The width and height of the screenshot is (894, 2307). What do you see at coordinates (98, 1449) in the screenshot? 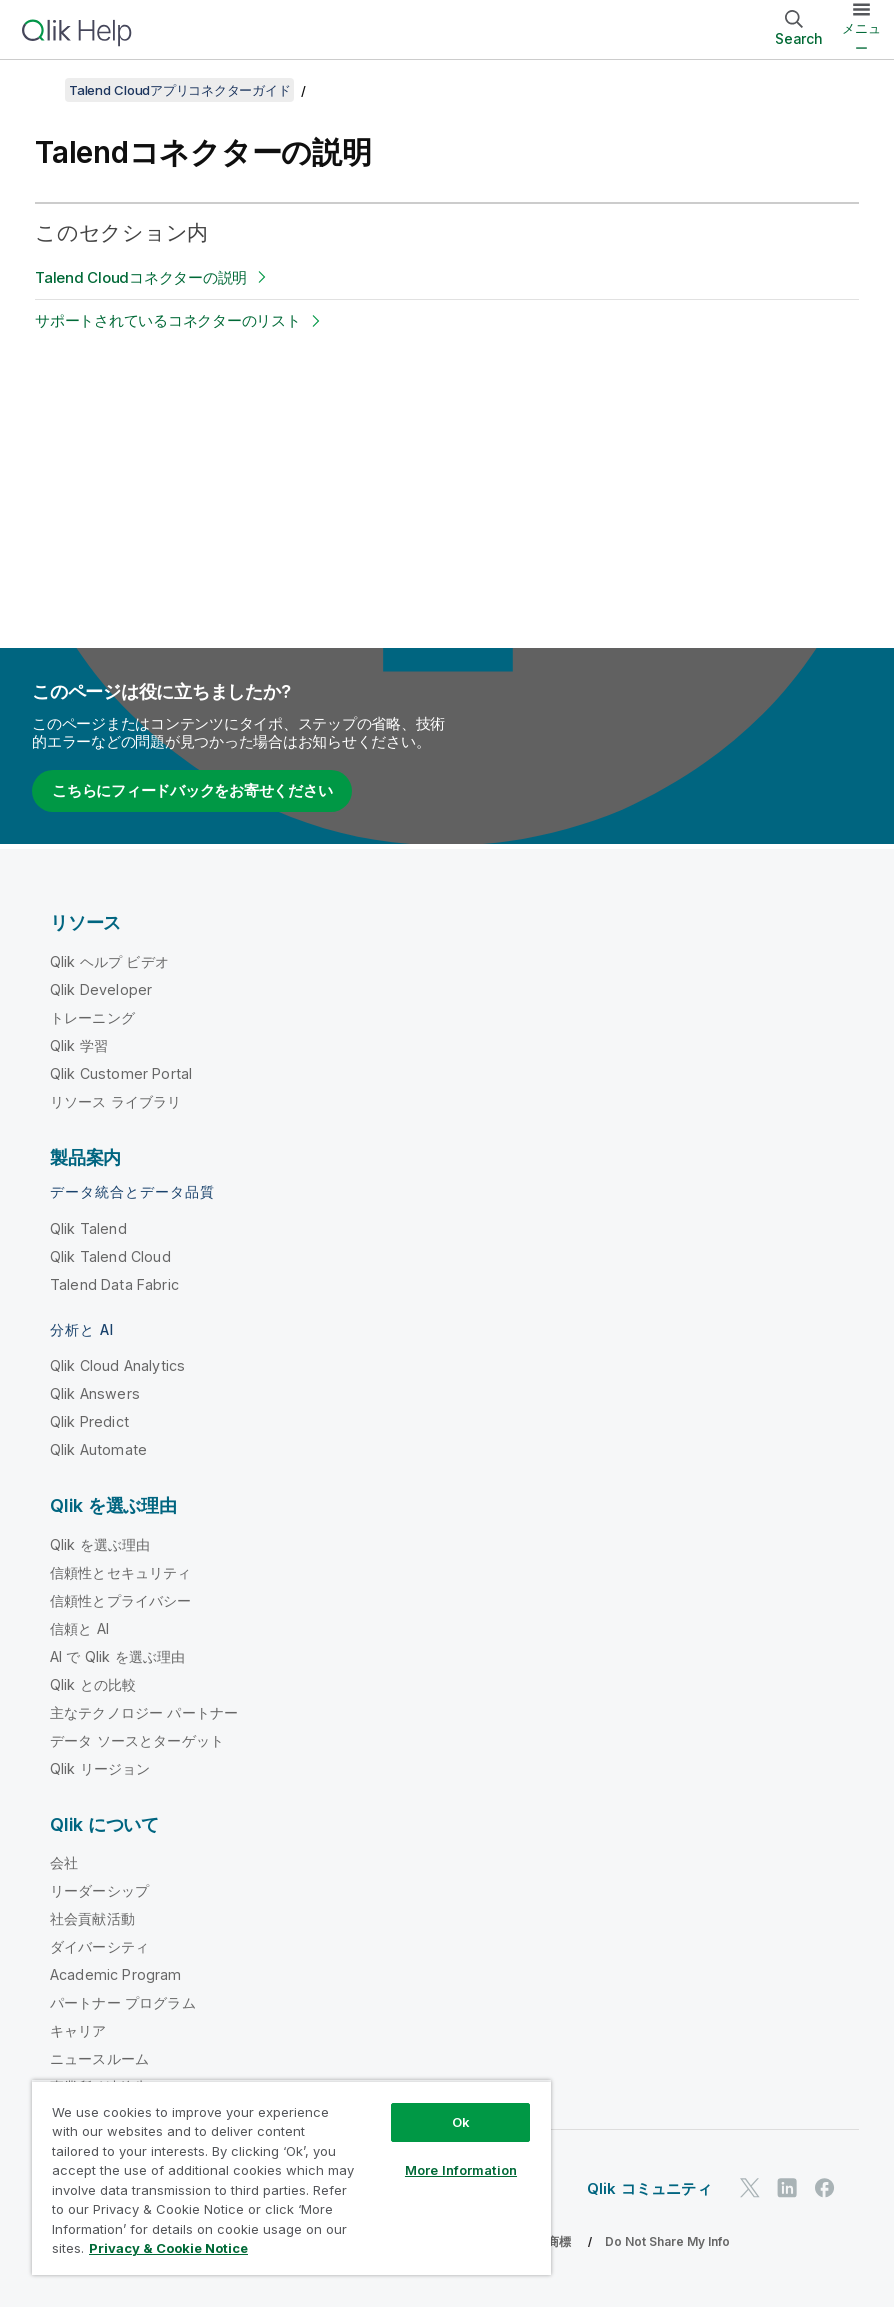
I see `Qlik Automate` at bounding box center [98, 1449].